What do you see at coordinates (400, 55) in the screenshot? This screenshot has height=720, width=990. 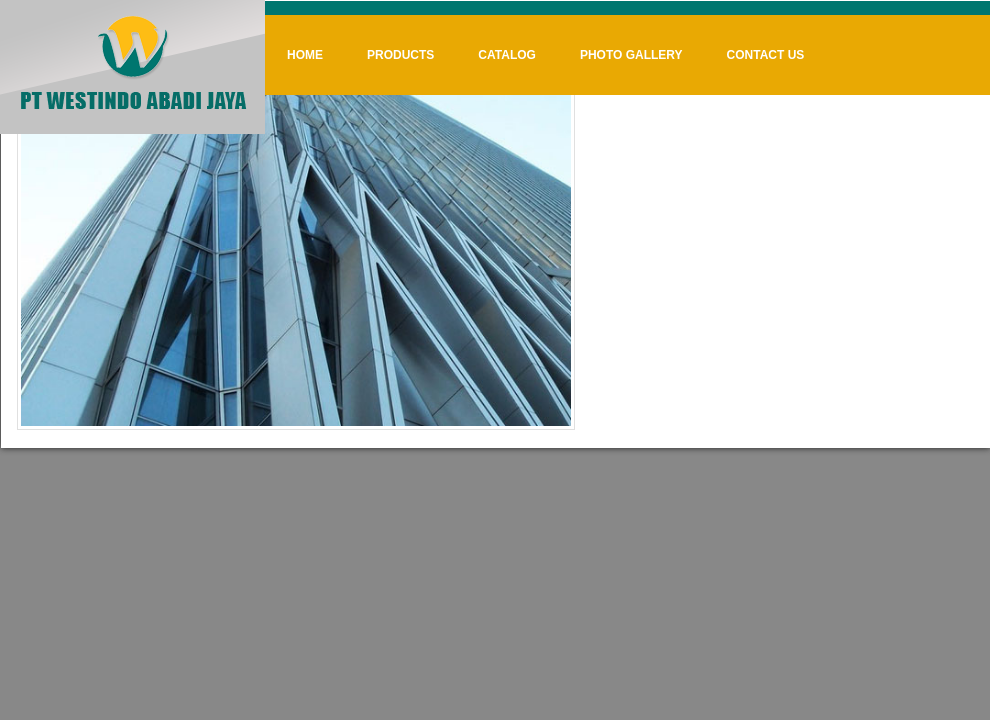 I see `Products` at bounding box center [400, 55].